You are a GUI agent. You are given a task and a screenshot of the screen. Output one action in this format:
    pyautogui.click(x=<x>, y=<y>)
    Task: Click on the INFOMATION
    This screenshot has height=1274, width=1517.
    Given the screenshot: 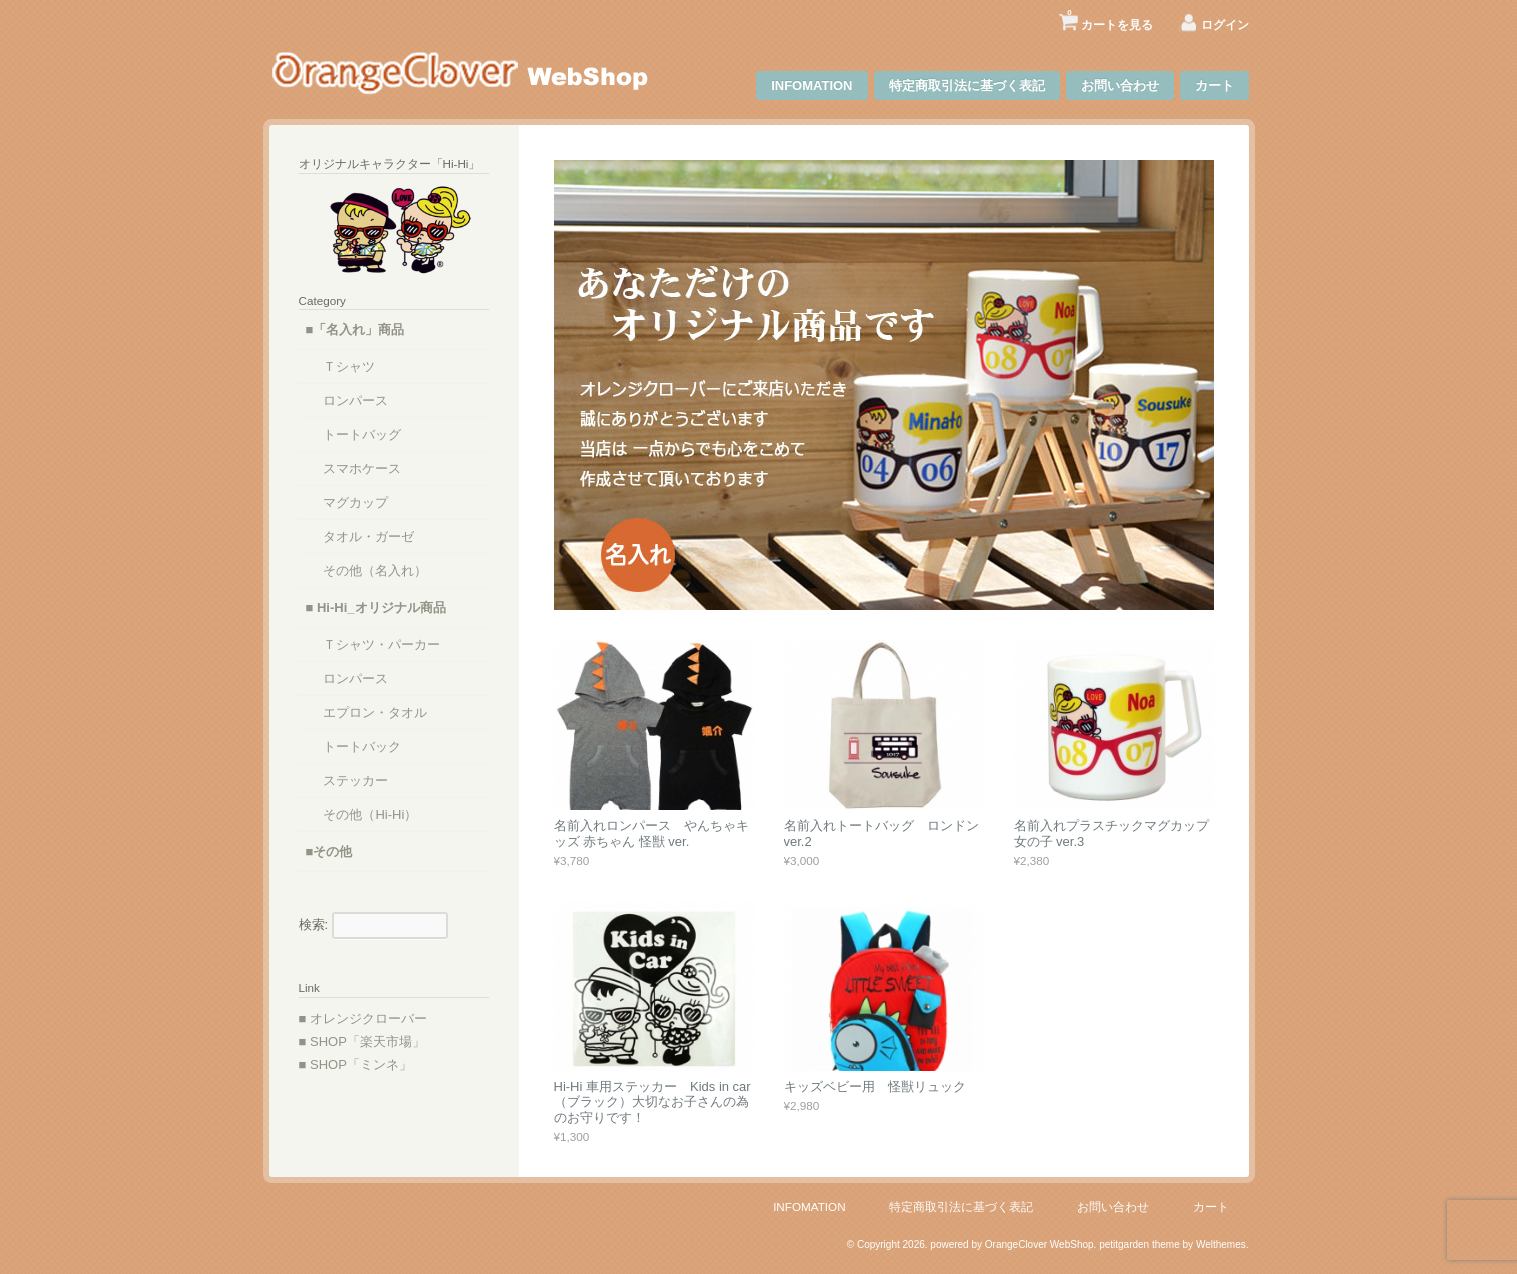 What is the action you would take?
    pyautogui.click(x=811, y=85)
    